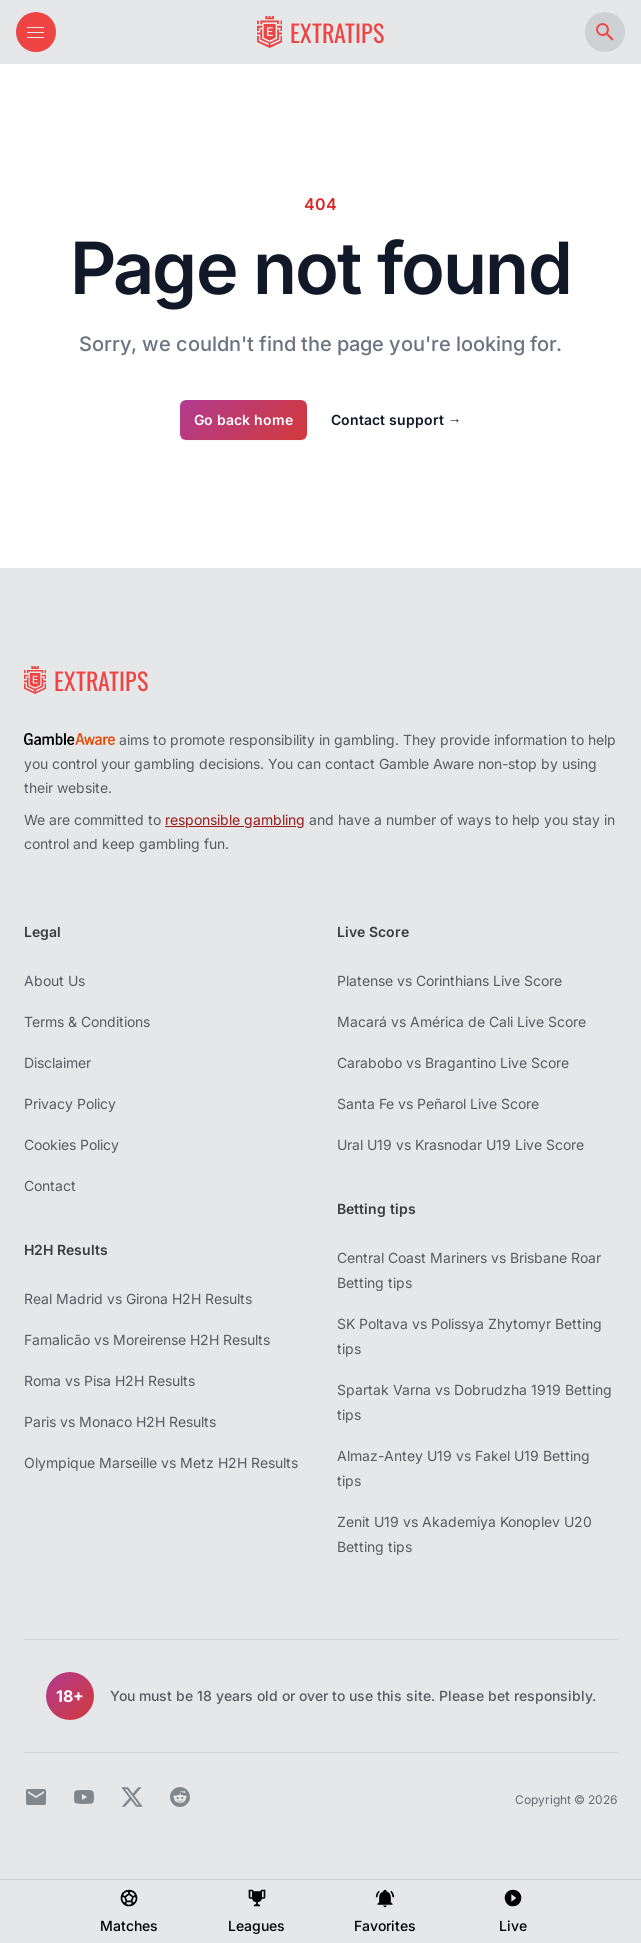 The width and height of the screenshot is (641, 1943). Describe the element at coordinates (449, 980) in the screenshot. I see `Platense vs Corinthians Live Score` at that location.